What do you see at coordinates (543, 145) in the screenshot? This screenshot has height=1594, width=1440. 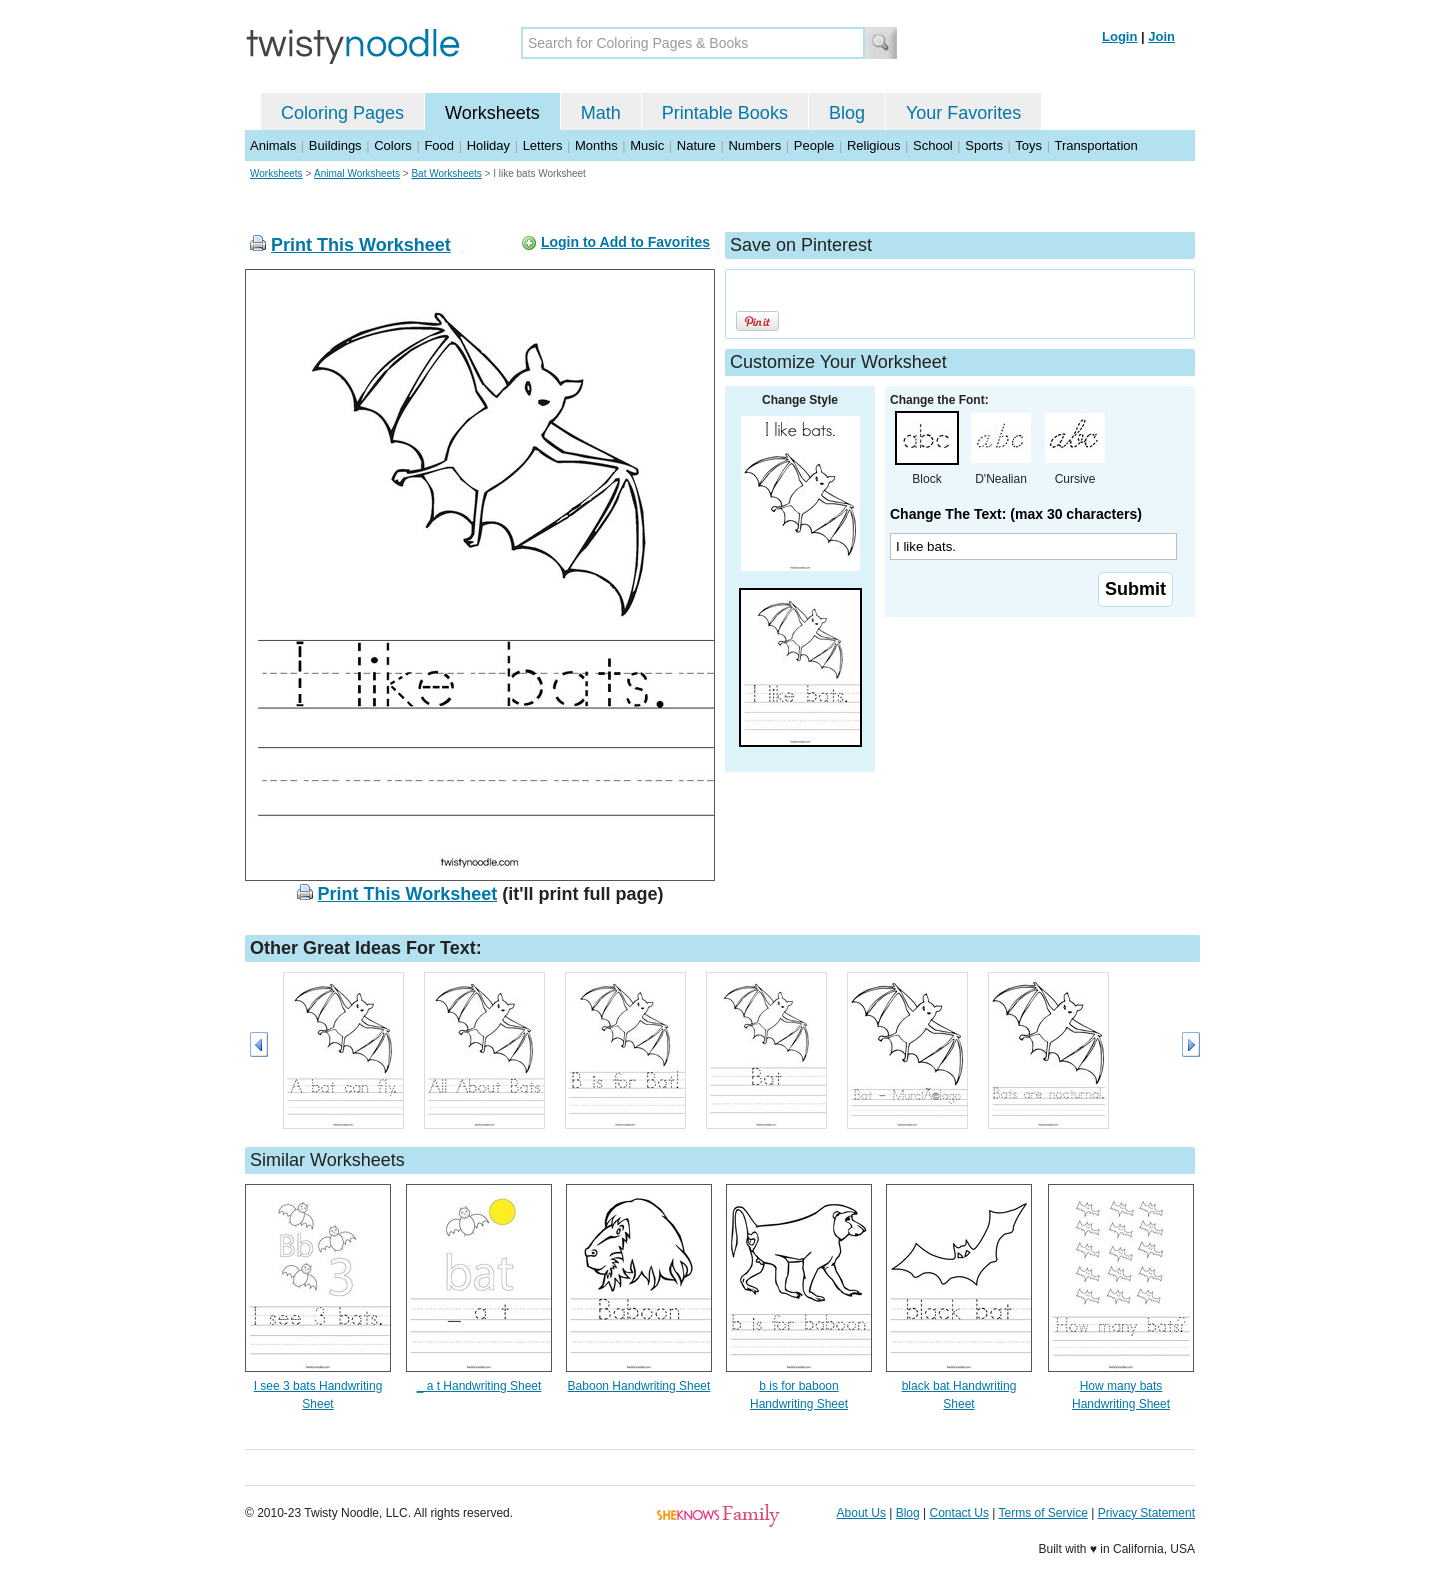 I see `Letters` at bounding box center [543, 145].